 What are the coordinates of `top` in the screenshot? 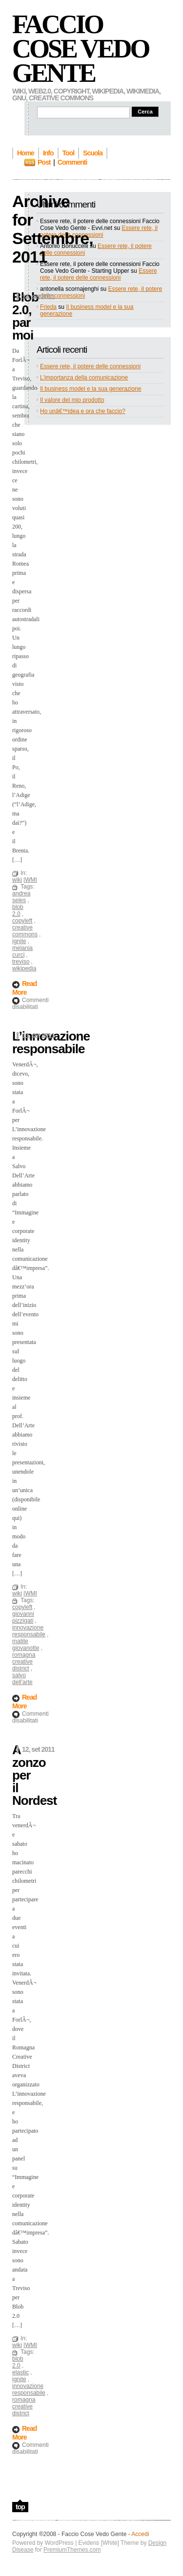 It's located at (20, 2507).